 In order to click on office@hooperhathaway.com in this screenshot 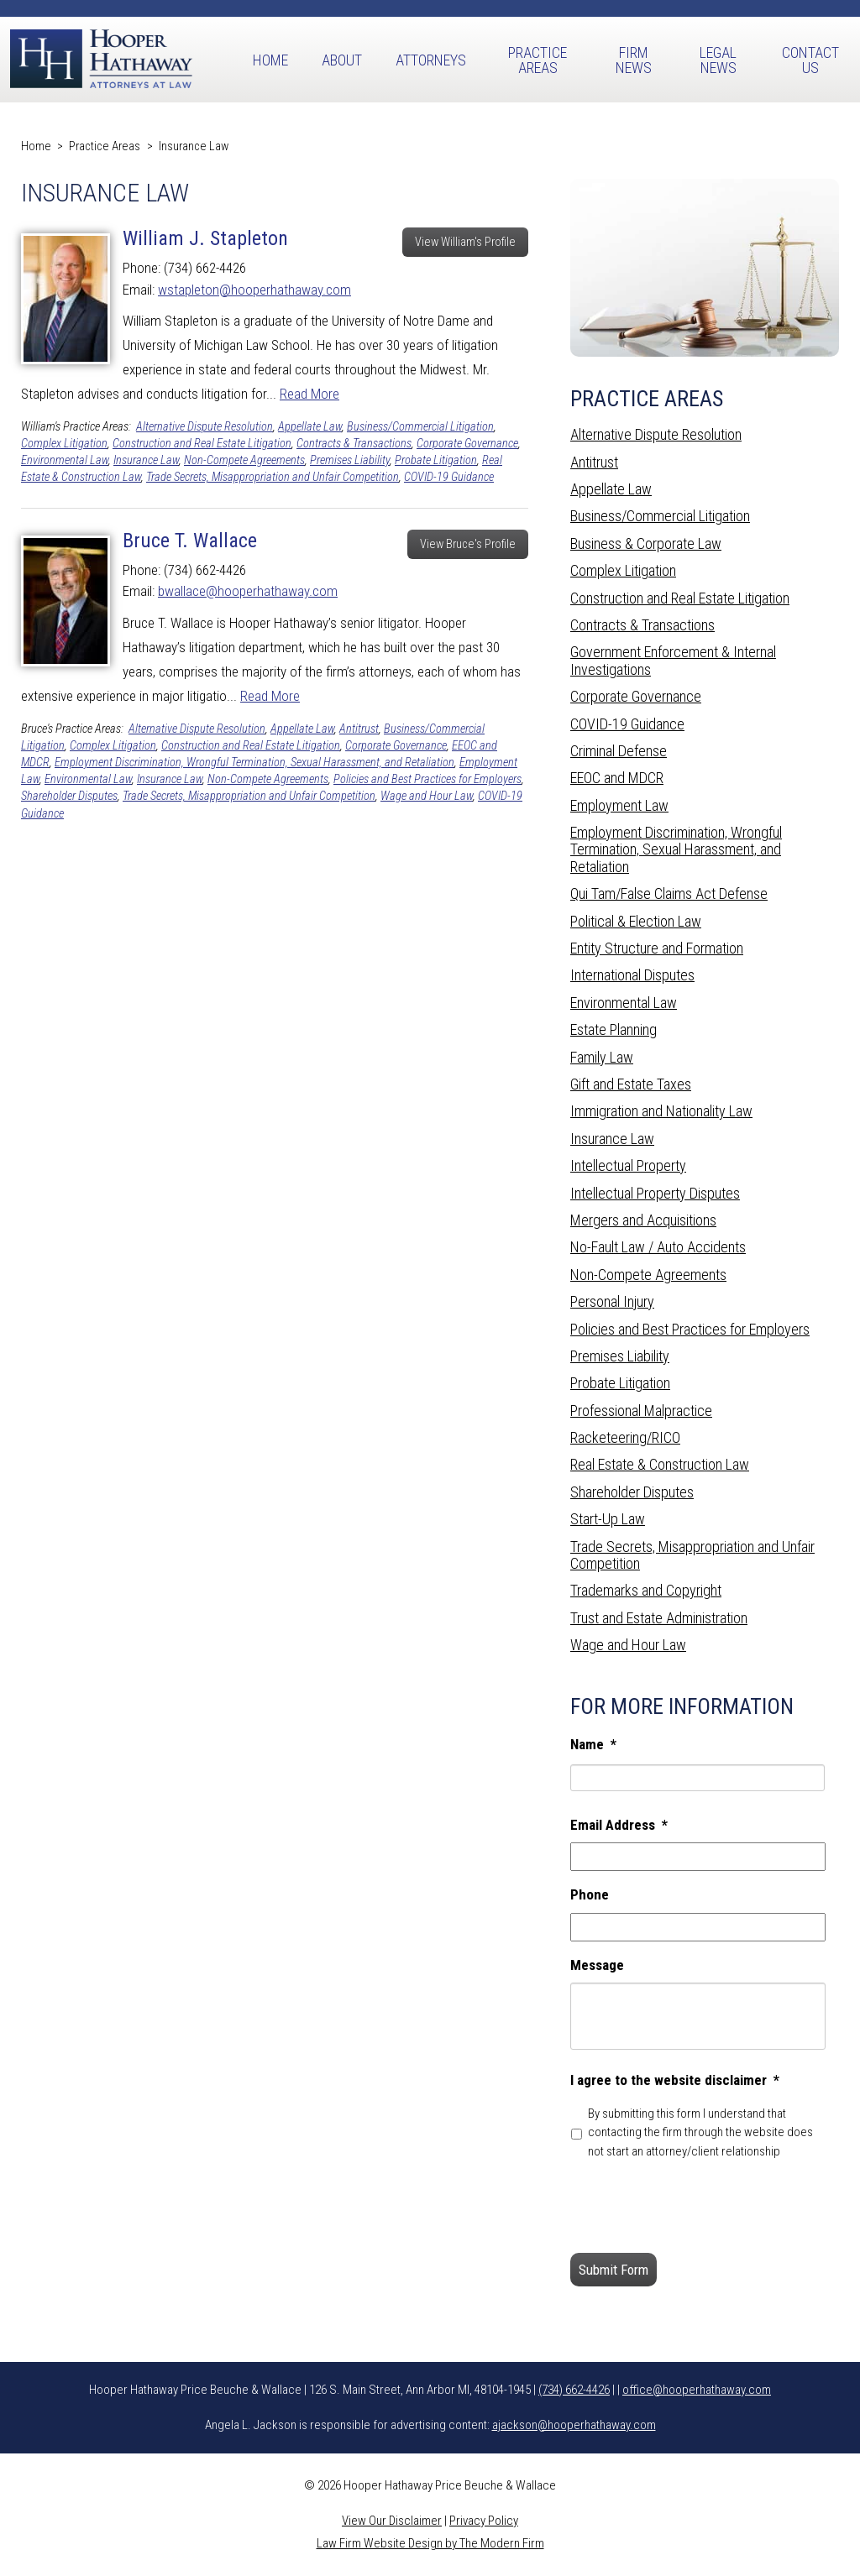, I will do `click(696, 2389)`.